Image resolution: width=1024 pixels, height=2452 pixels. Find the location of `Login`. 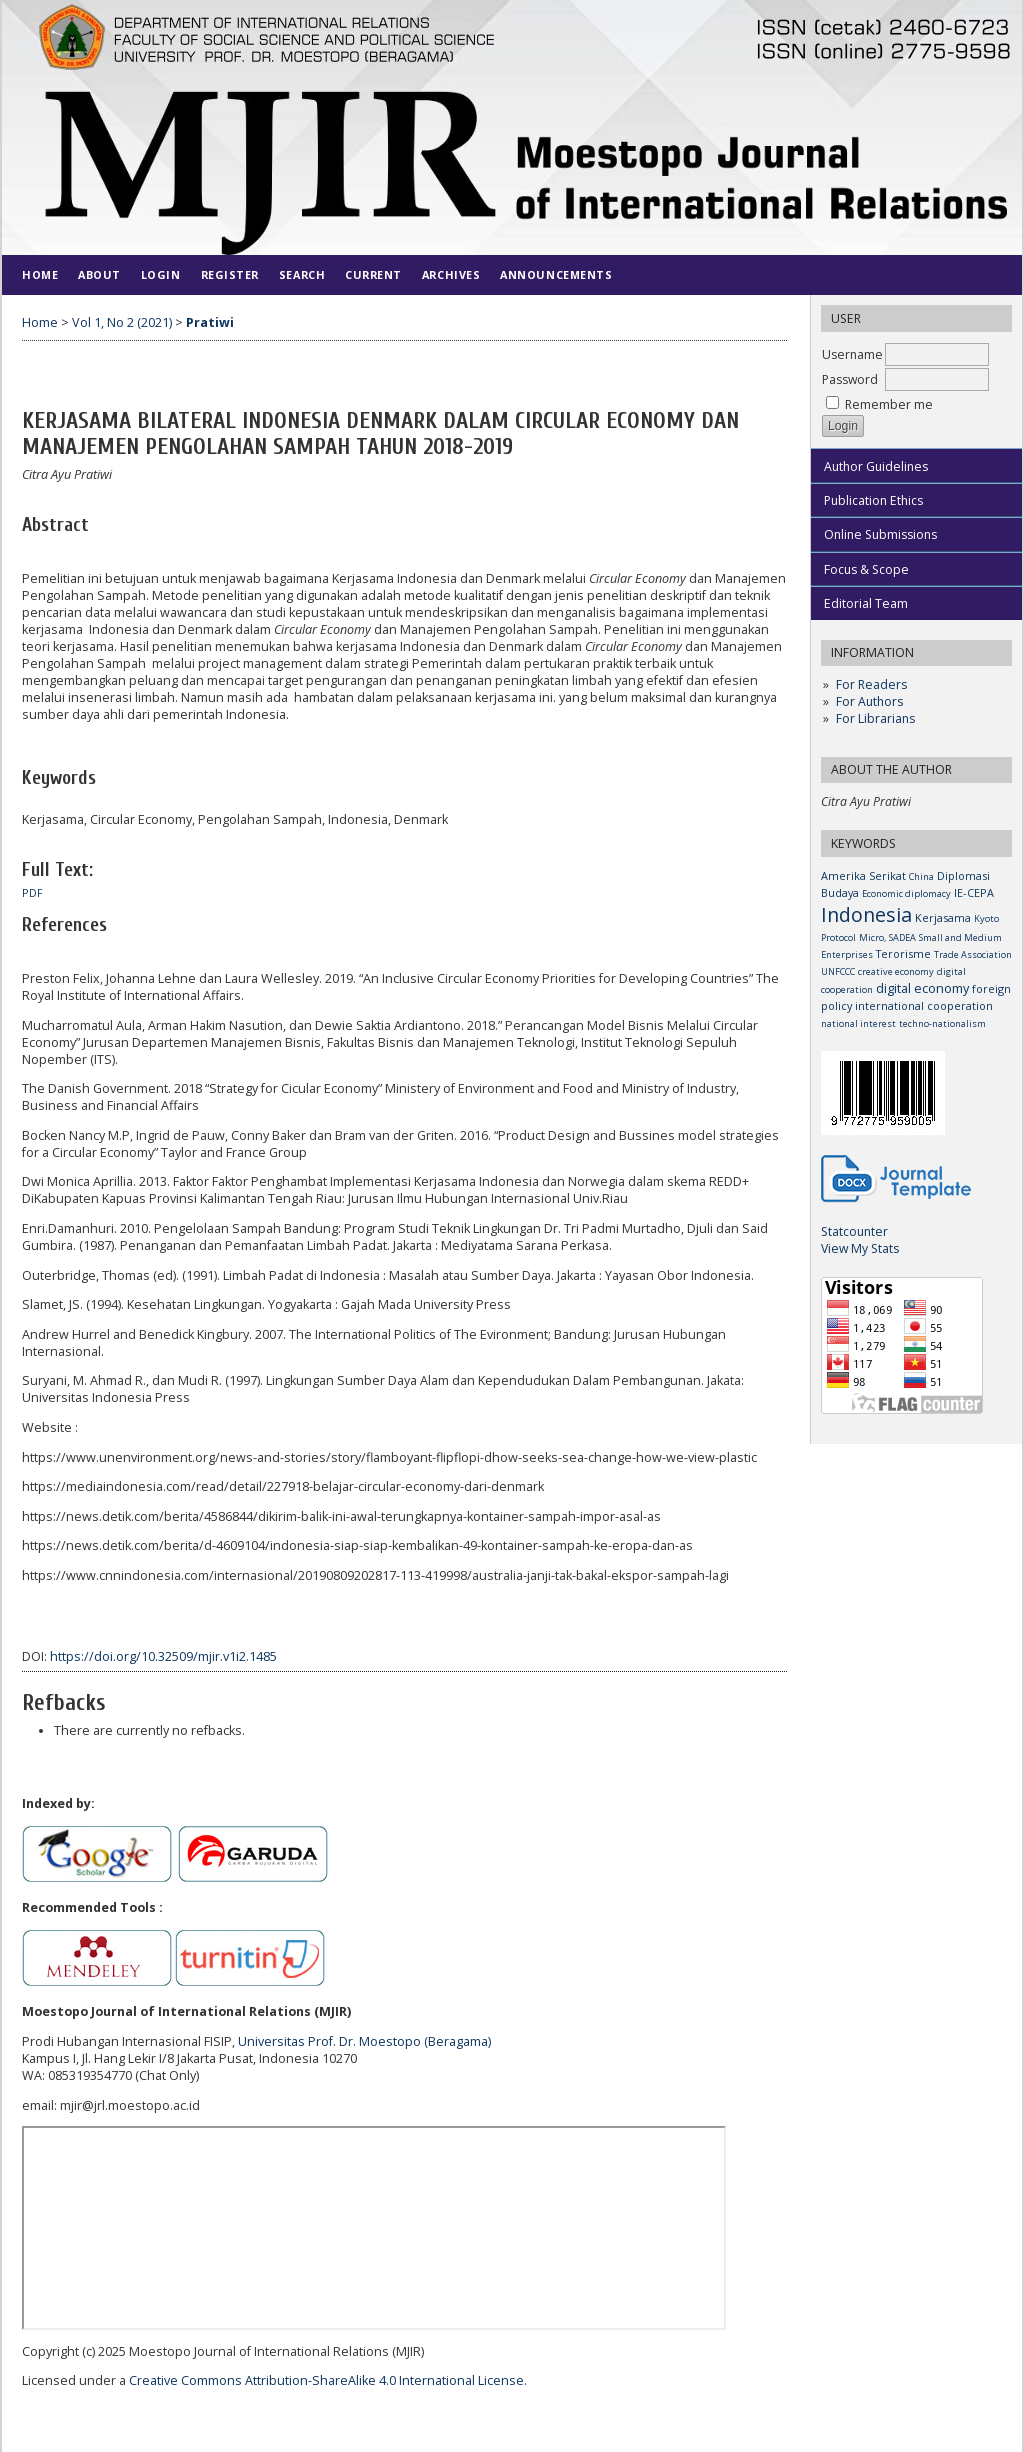

Login is located at coordinates (161, 274).